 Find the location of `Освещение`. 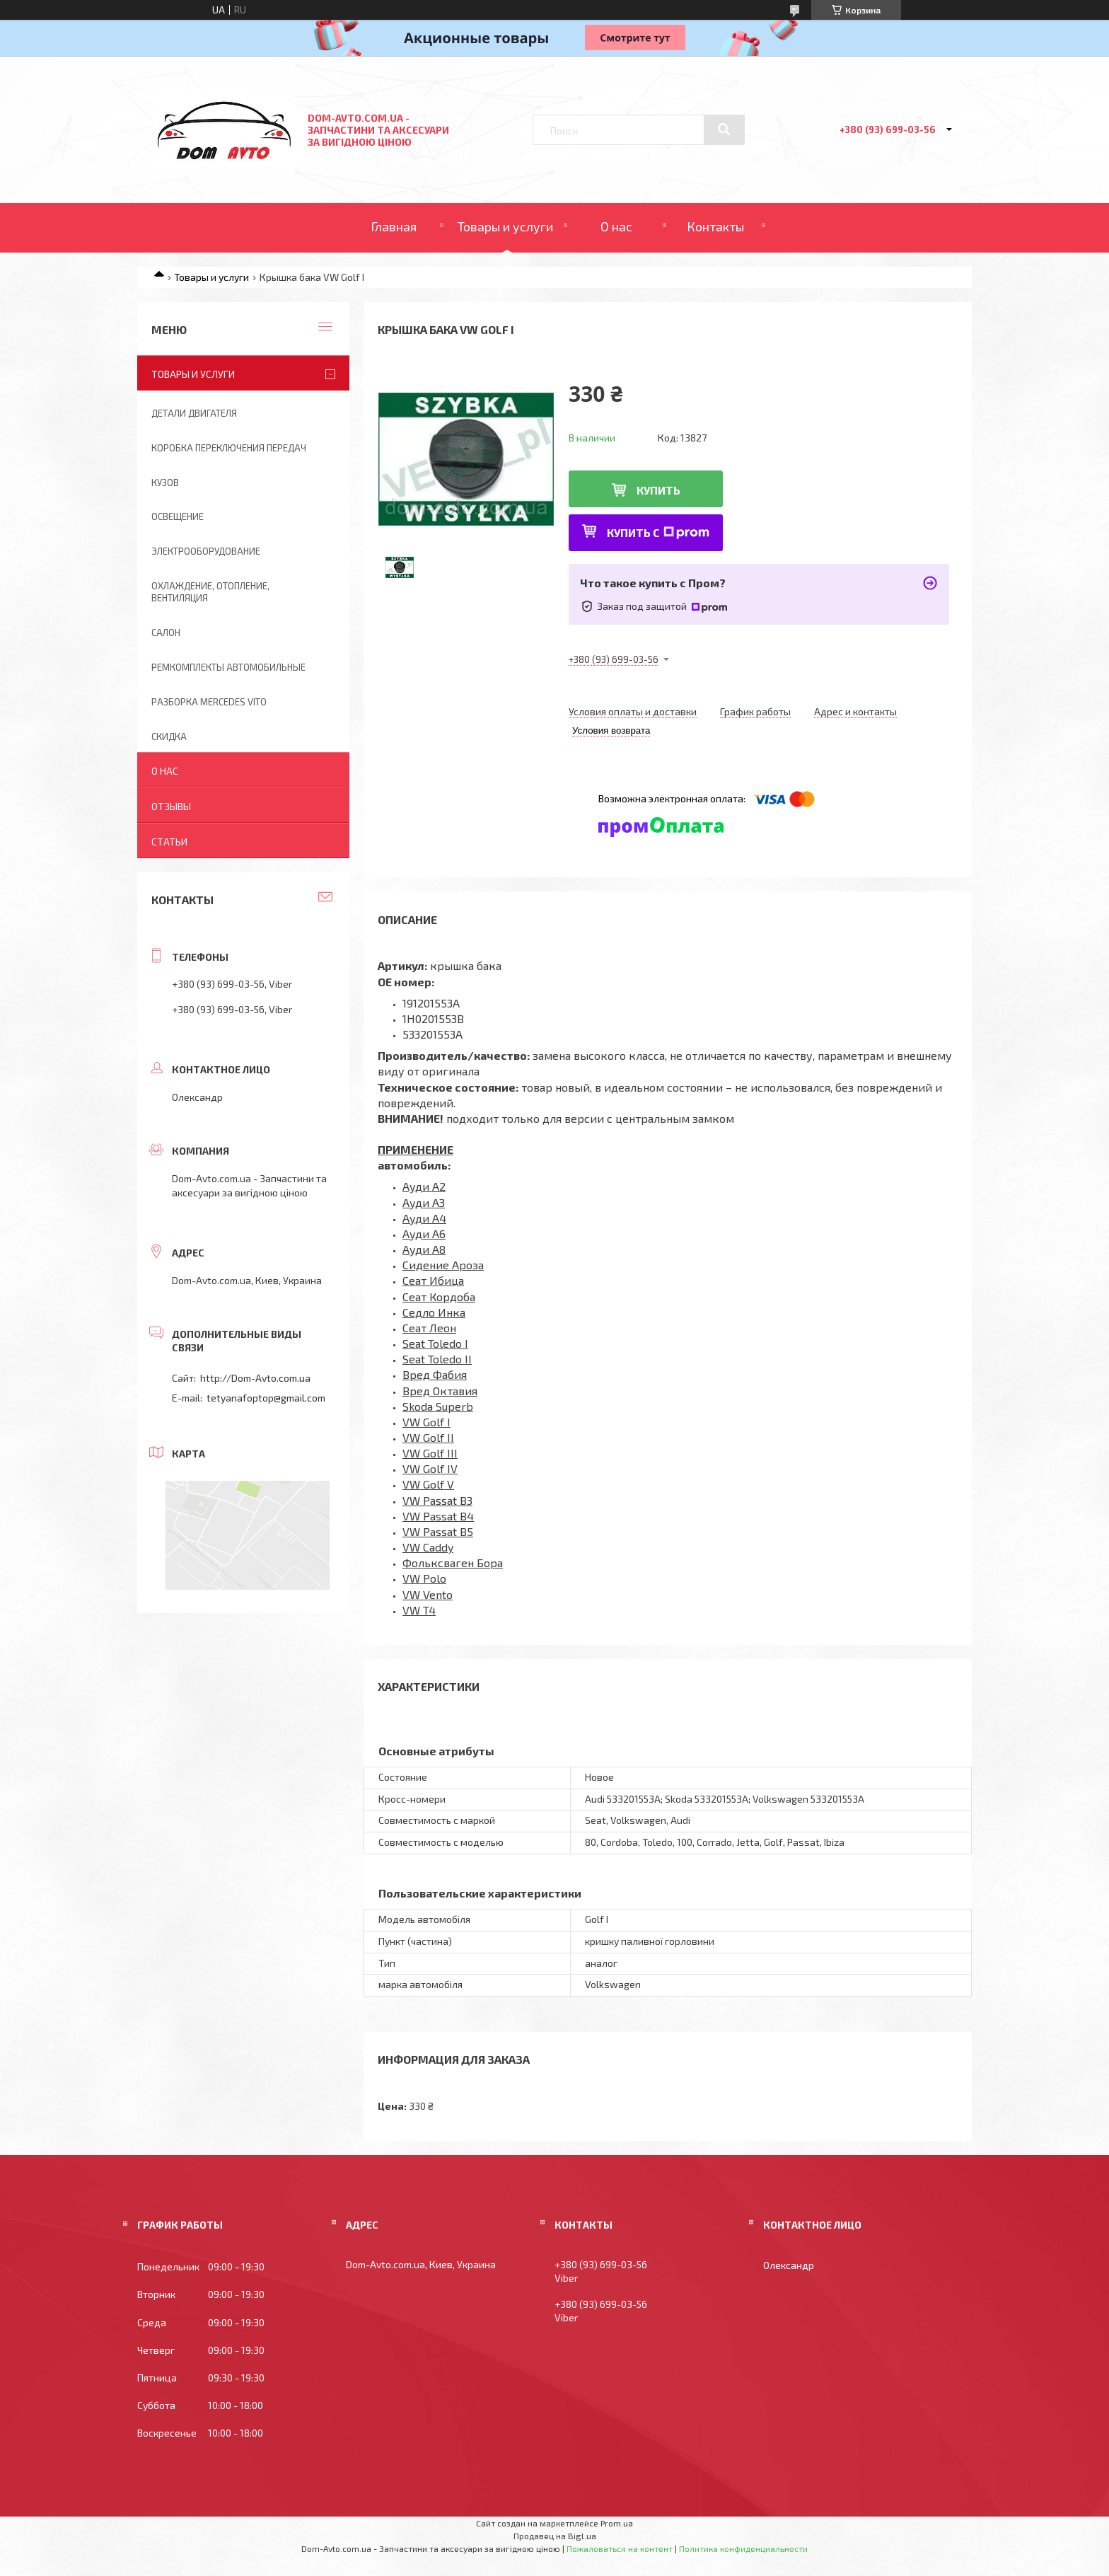

Освещение is located at coordinates (177, 516).